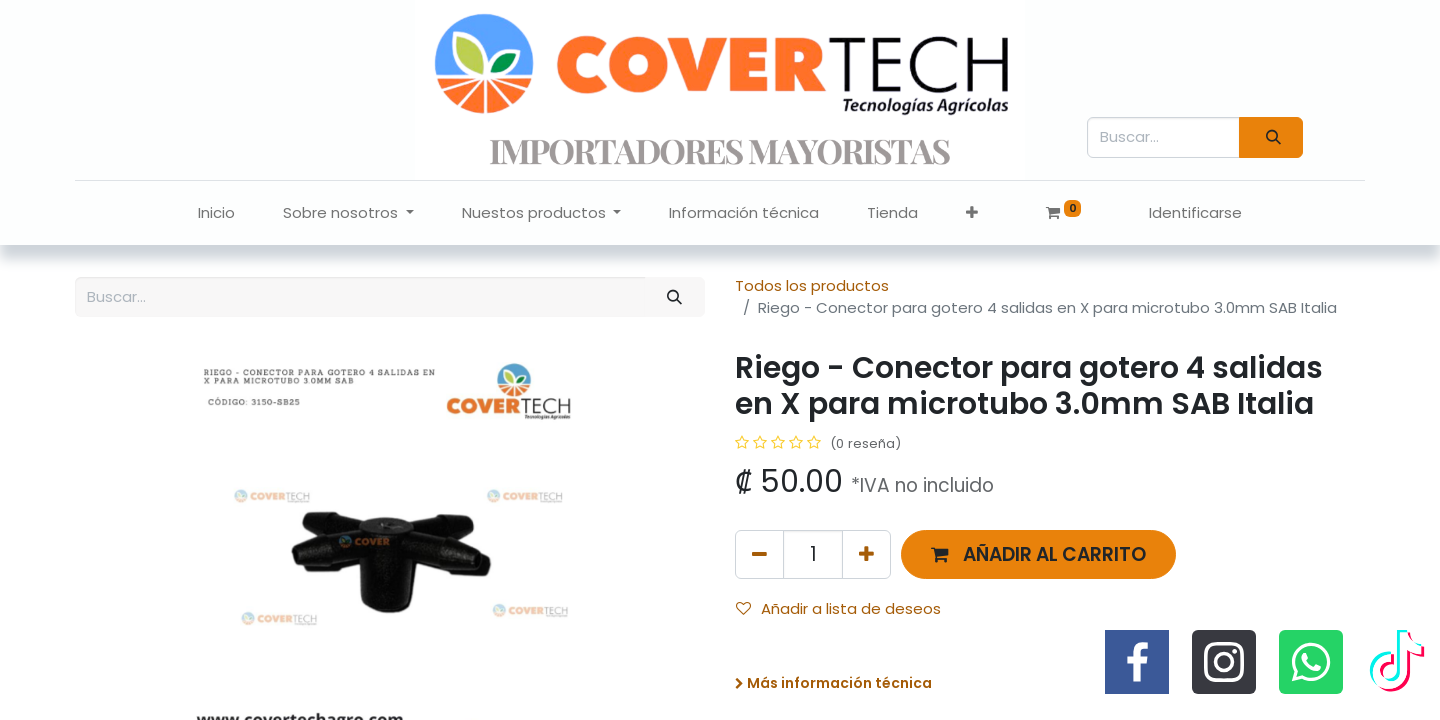 The image size is (1440, 720). Describe the element at coordinates (838, 608) in the screenshot. I see `Añadir a lista de deseos [button]` at that location.